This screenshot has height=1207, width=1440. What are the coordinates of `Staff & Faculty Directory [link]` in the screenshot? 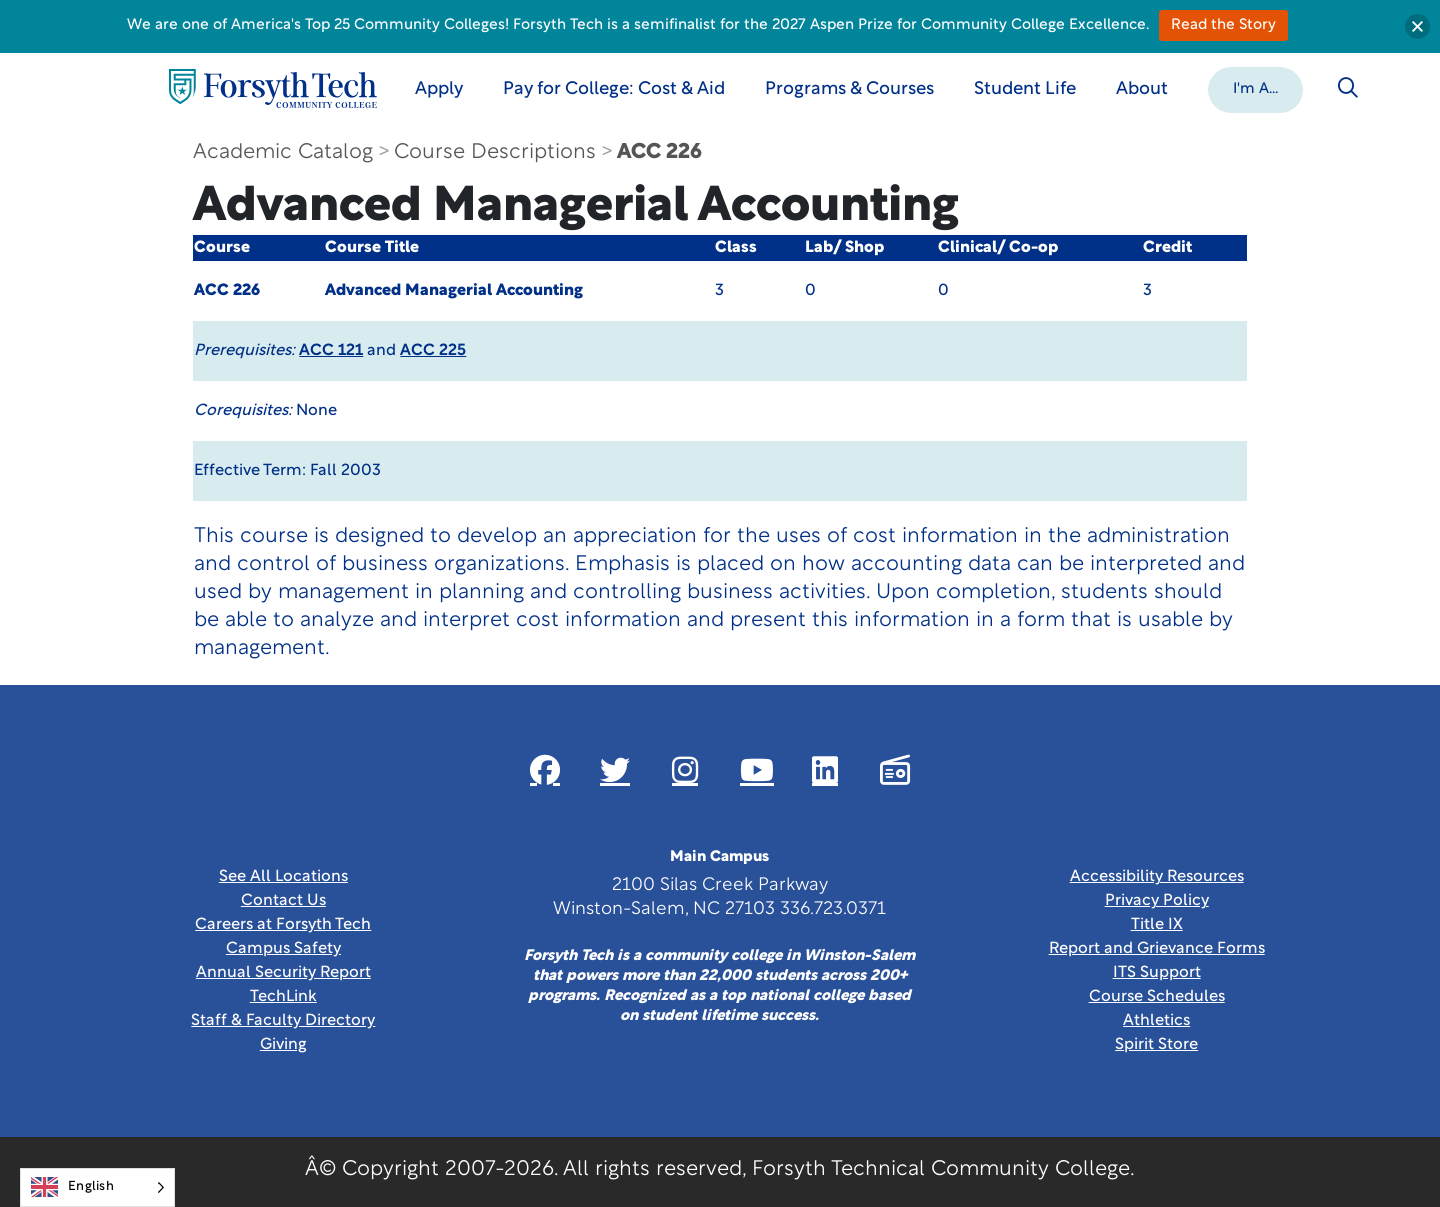 It's located at (283, 1021).